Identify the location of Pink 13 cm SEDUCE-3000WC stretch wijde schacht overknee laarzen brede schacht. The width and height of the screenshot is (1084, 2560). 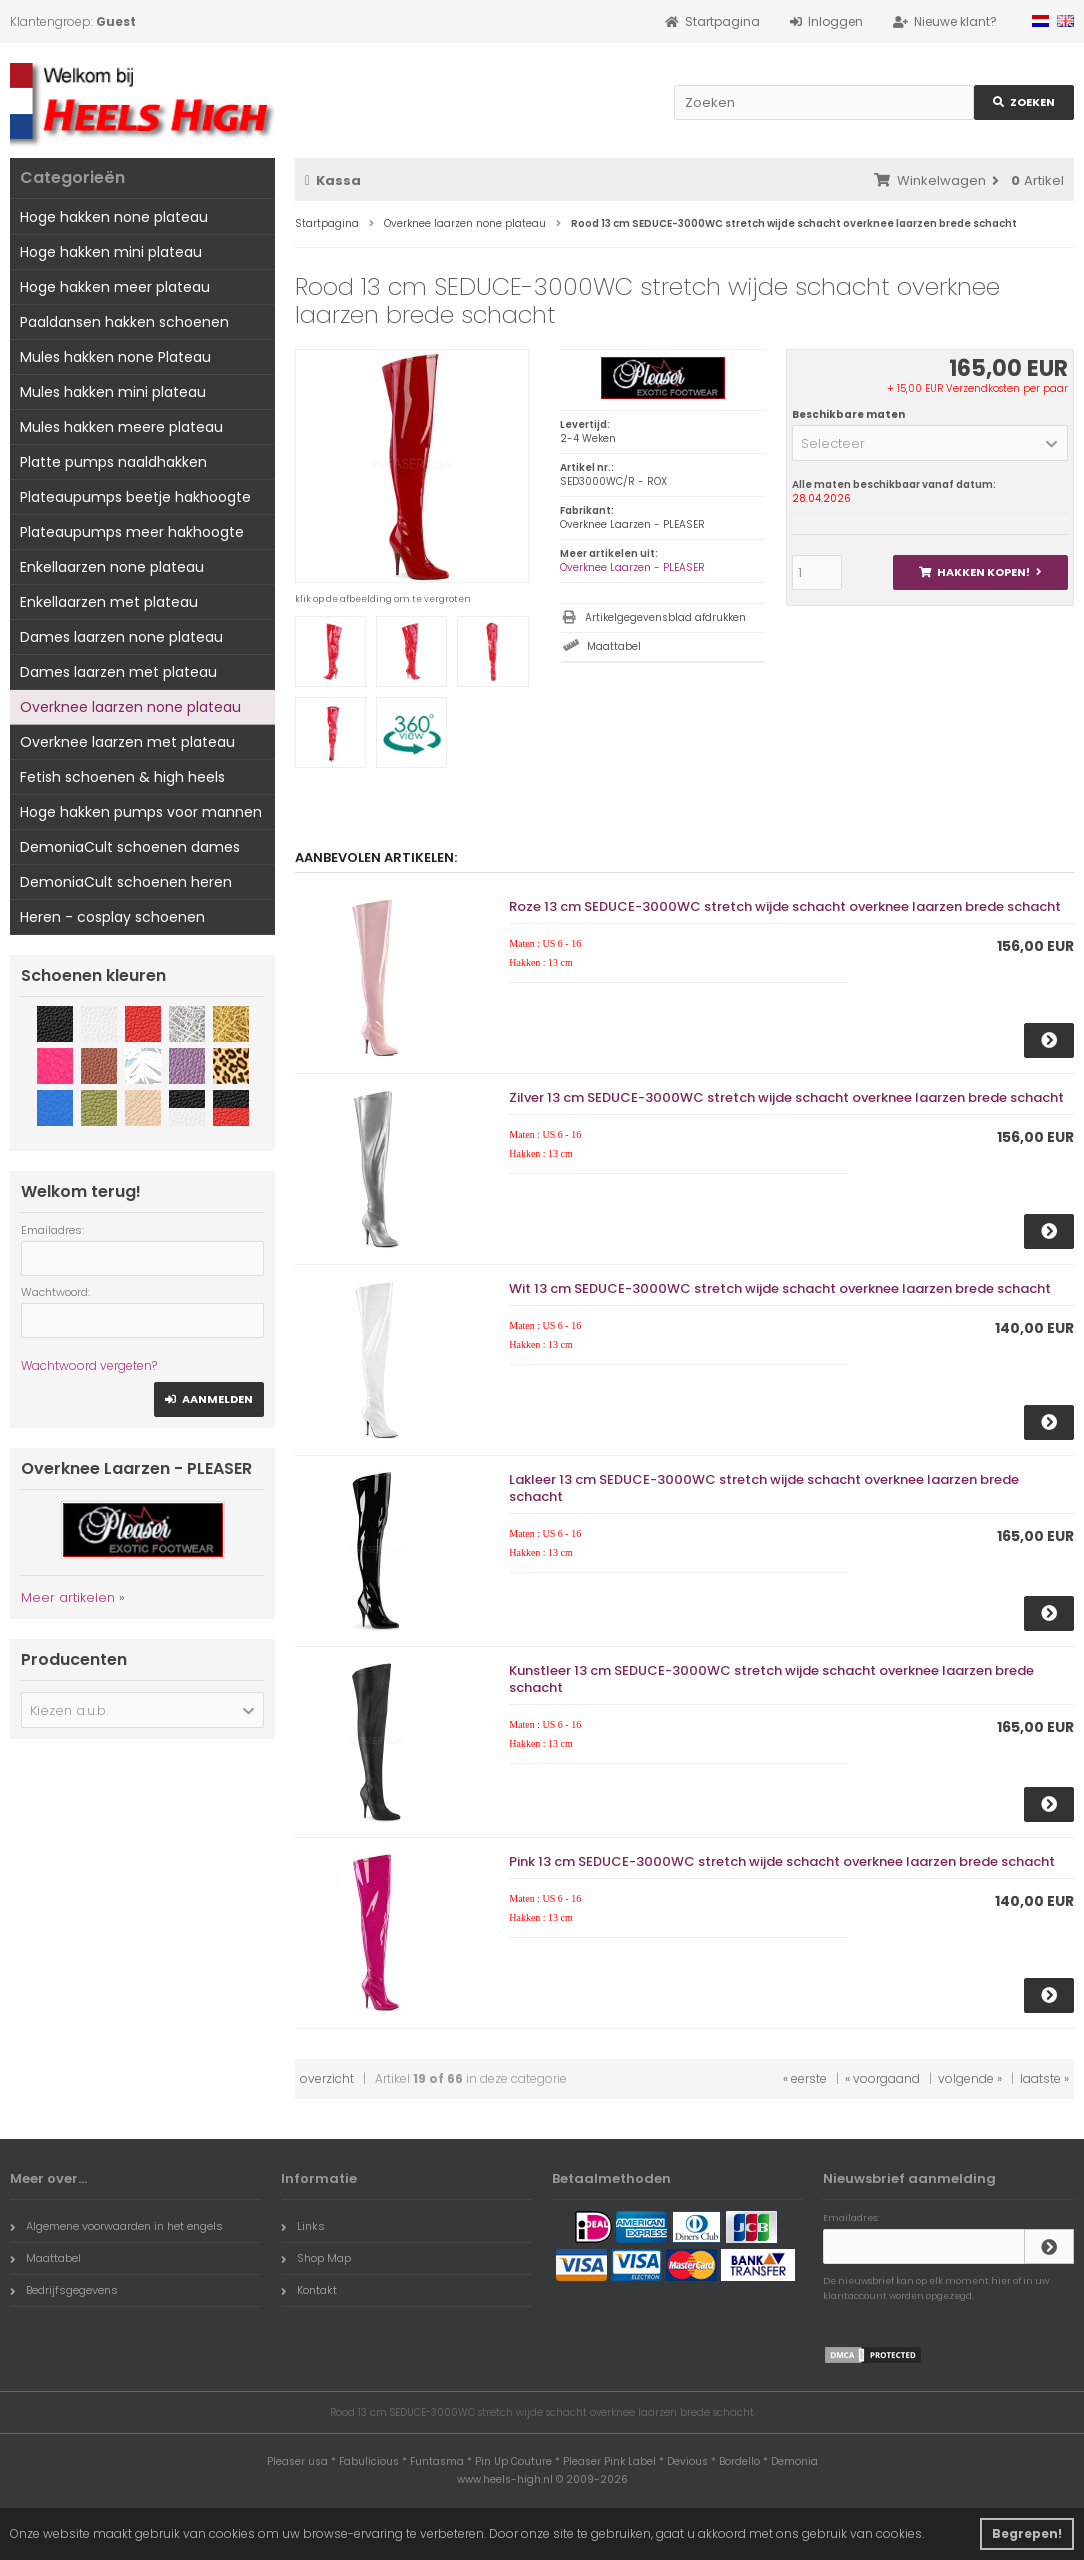
(782, 1861).